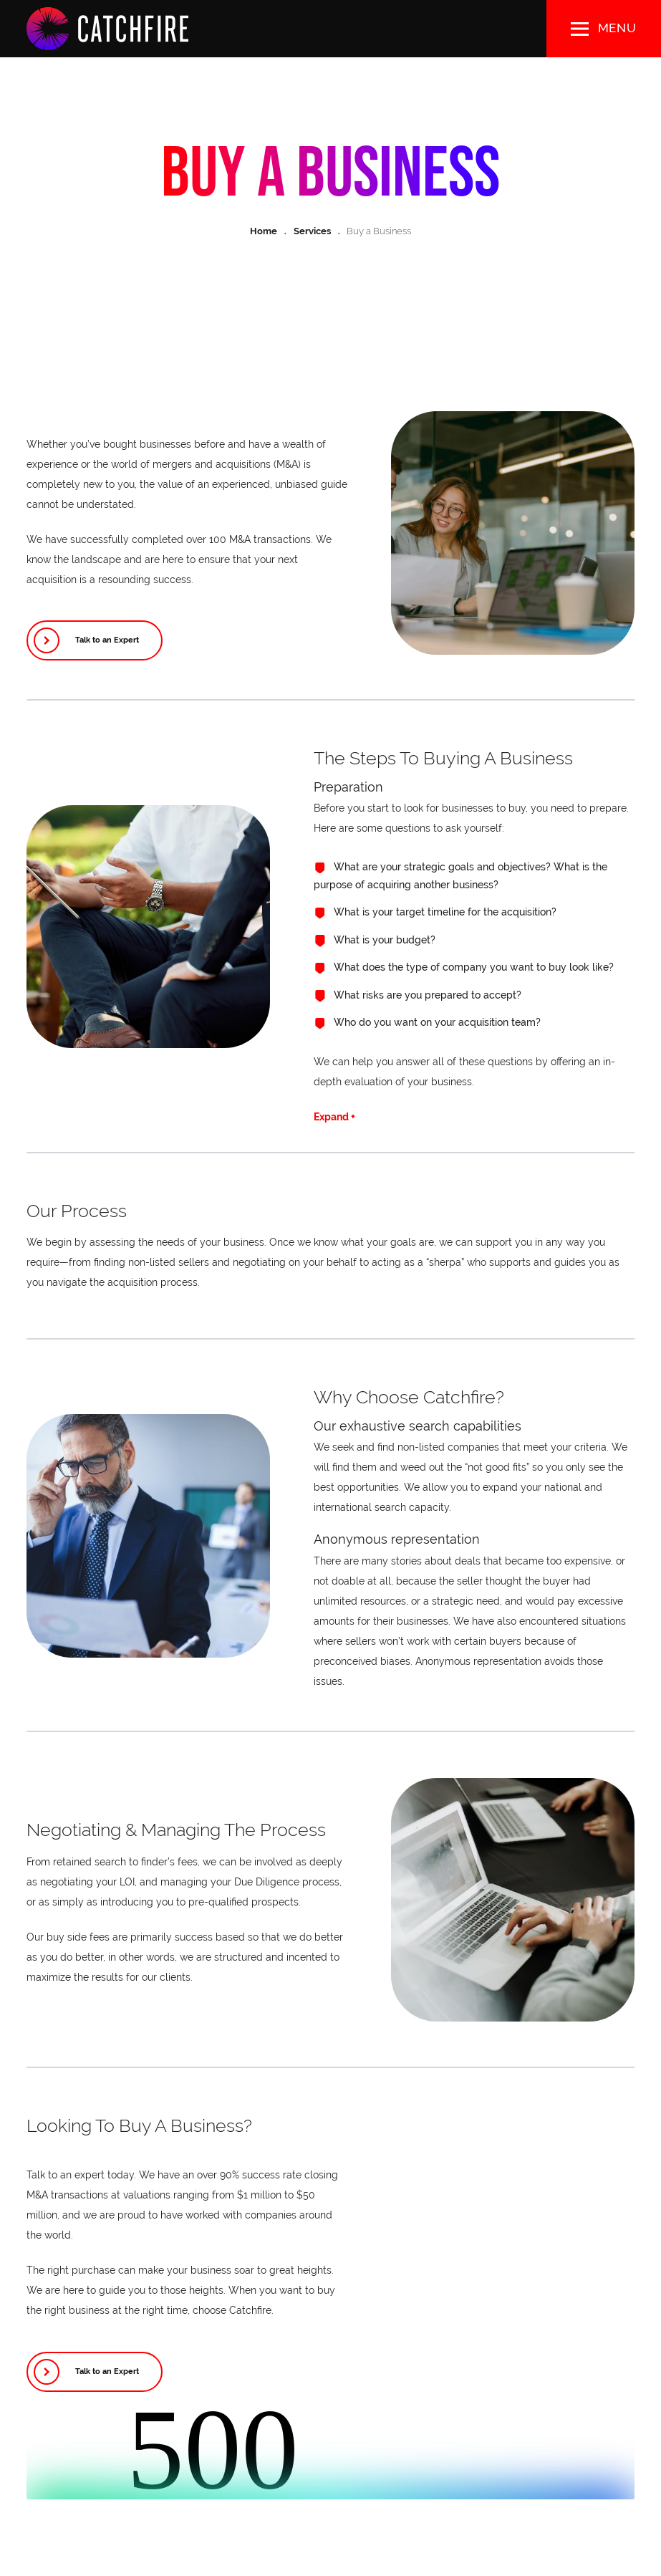 This screenshot has width=661, height=2576. I want to click on Services, so click(312, 231).